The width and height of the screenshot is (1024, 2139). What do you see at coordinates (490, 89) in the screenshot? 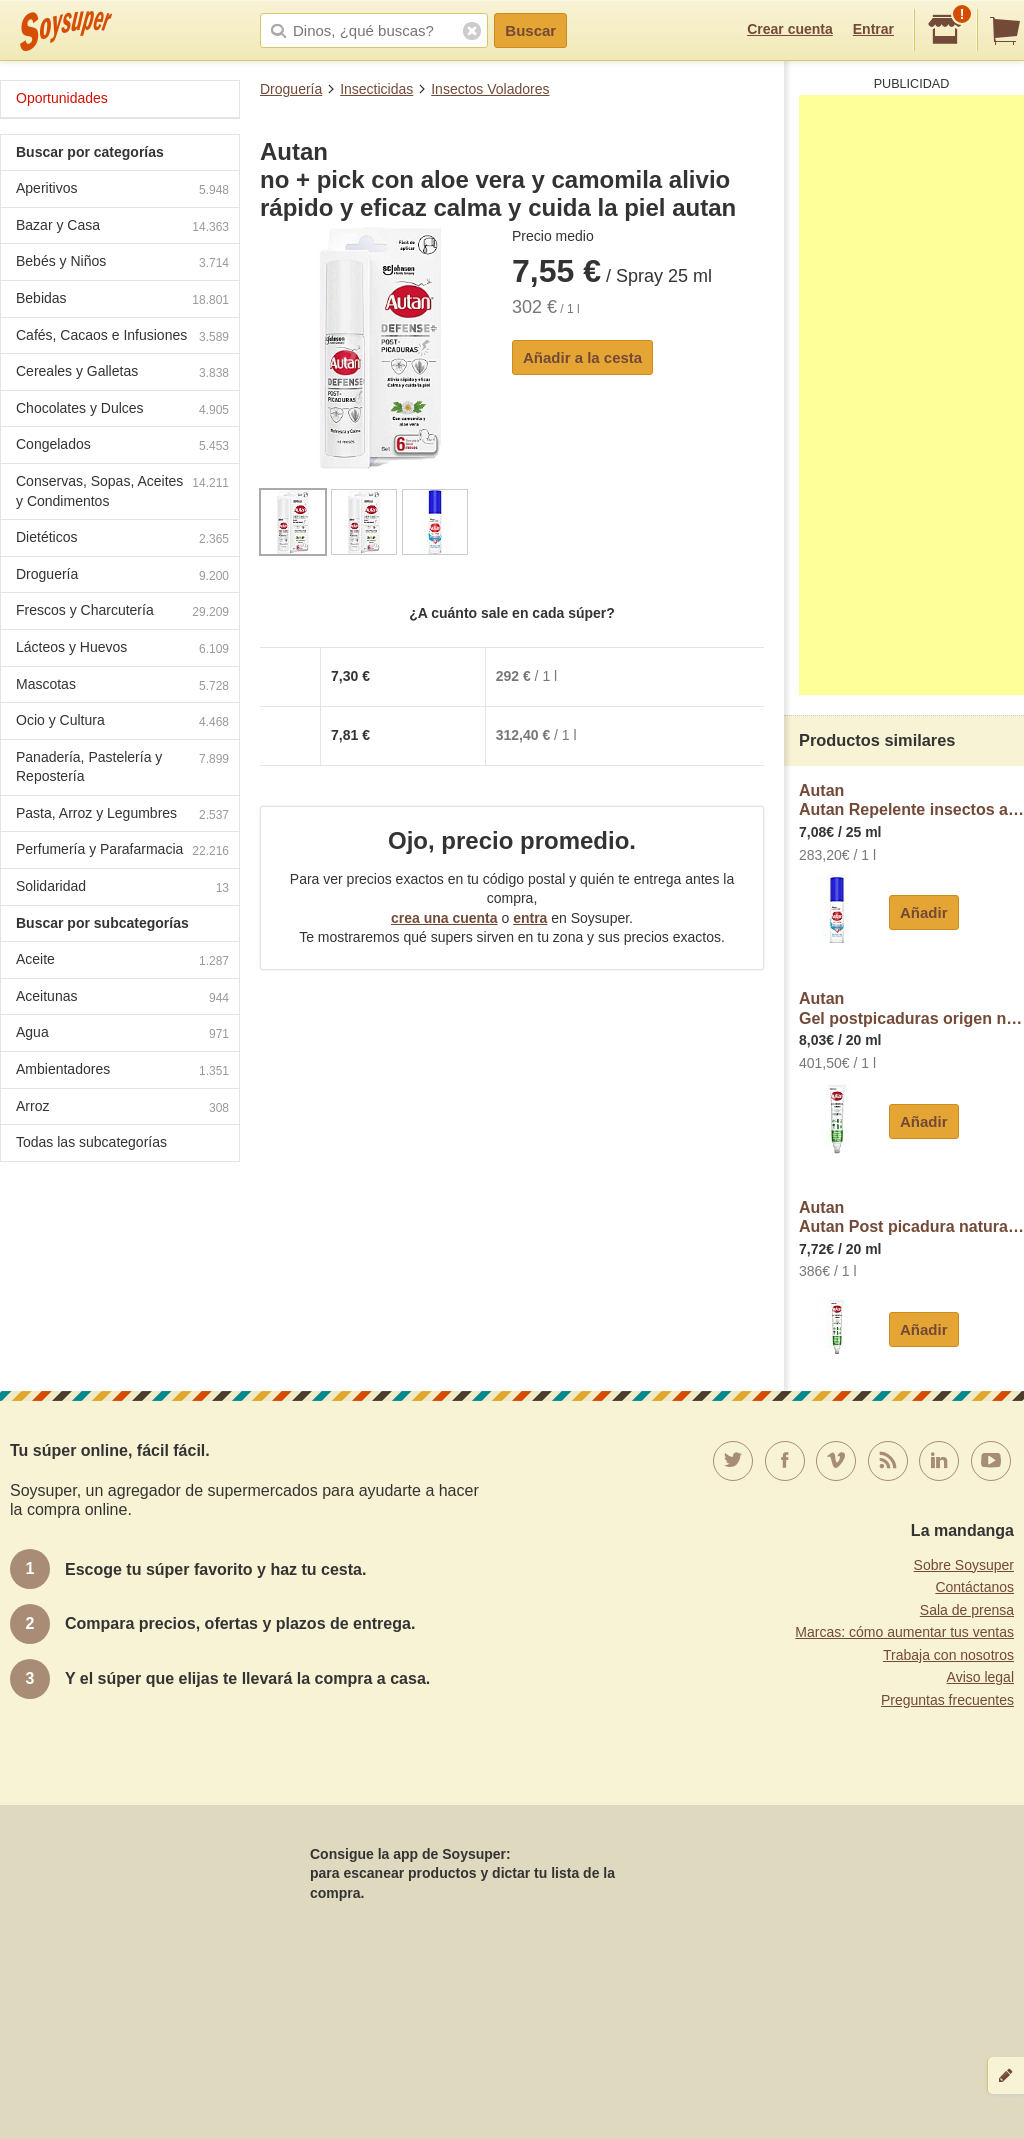
I see `Insectos Voladores` at bounding box center [490, 89].